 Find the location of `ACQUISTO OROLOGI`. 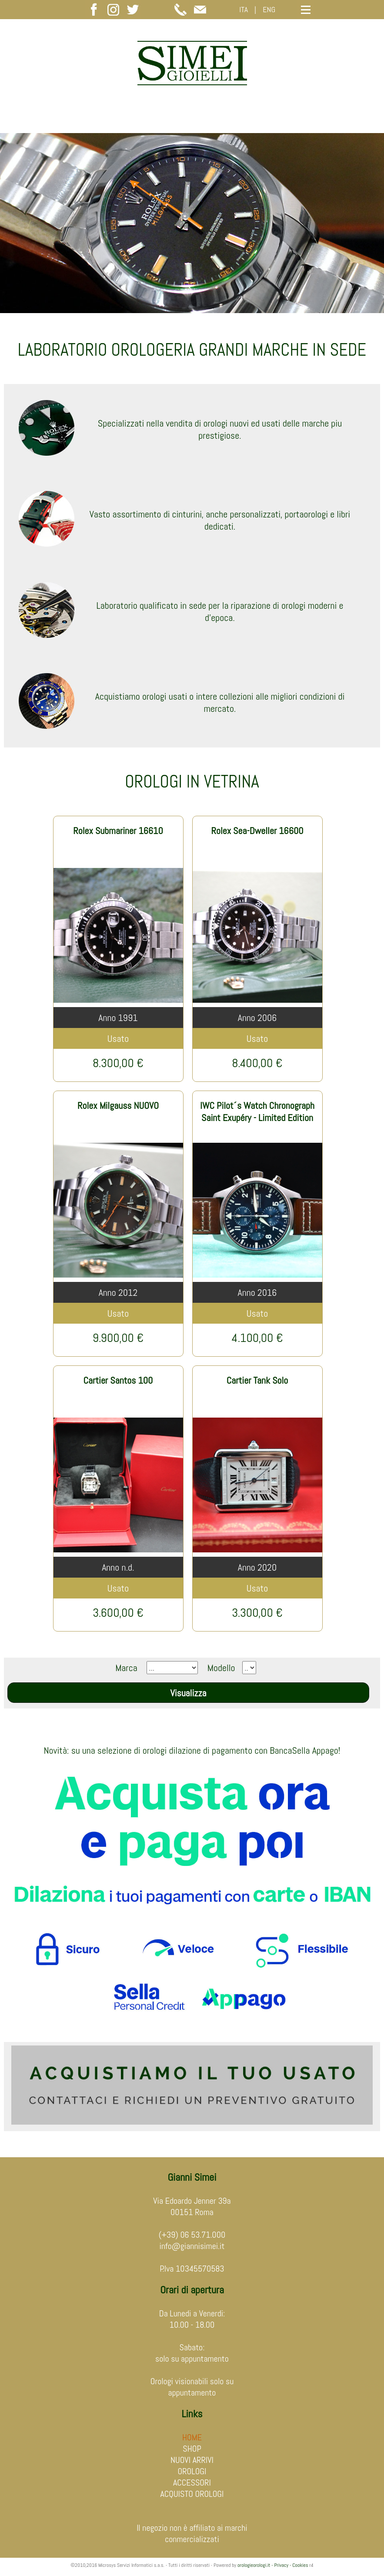

ACQUISTO OROLOGI is located at coordinates (192, 2493).